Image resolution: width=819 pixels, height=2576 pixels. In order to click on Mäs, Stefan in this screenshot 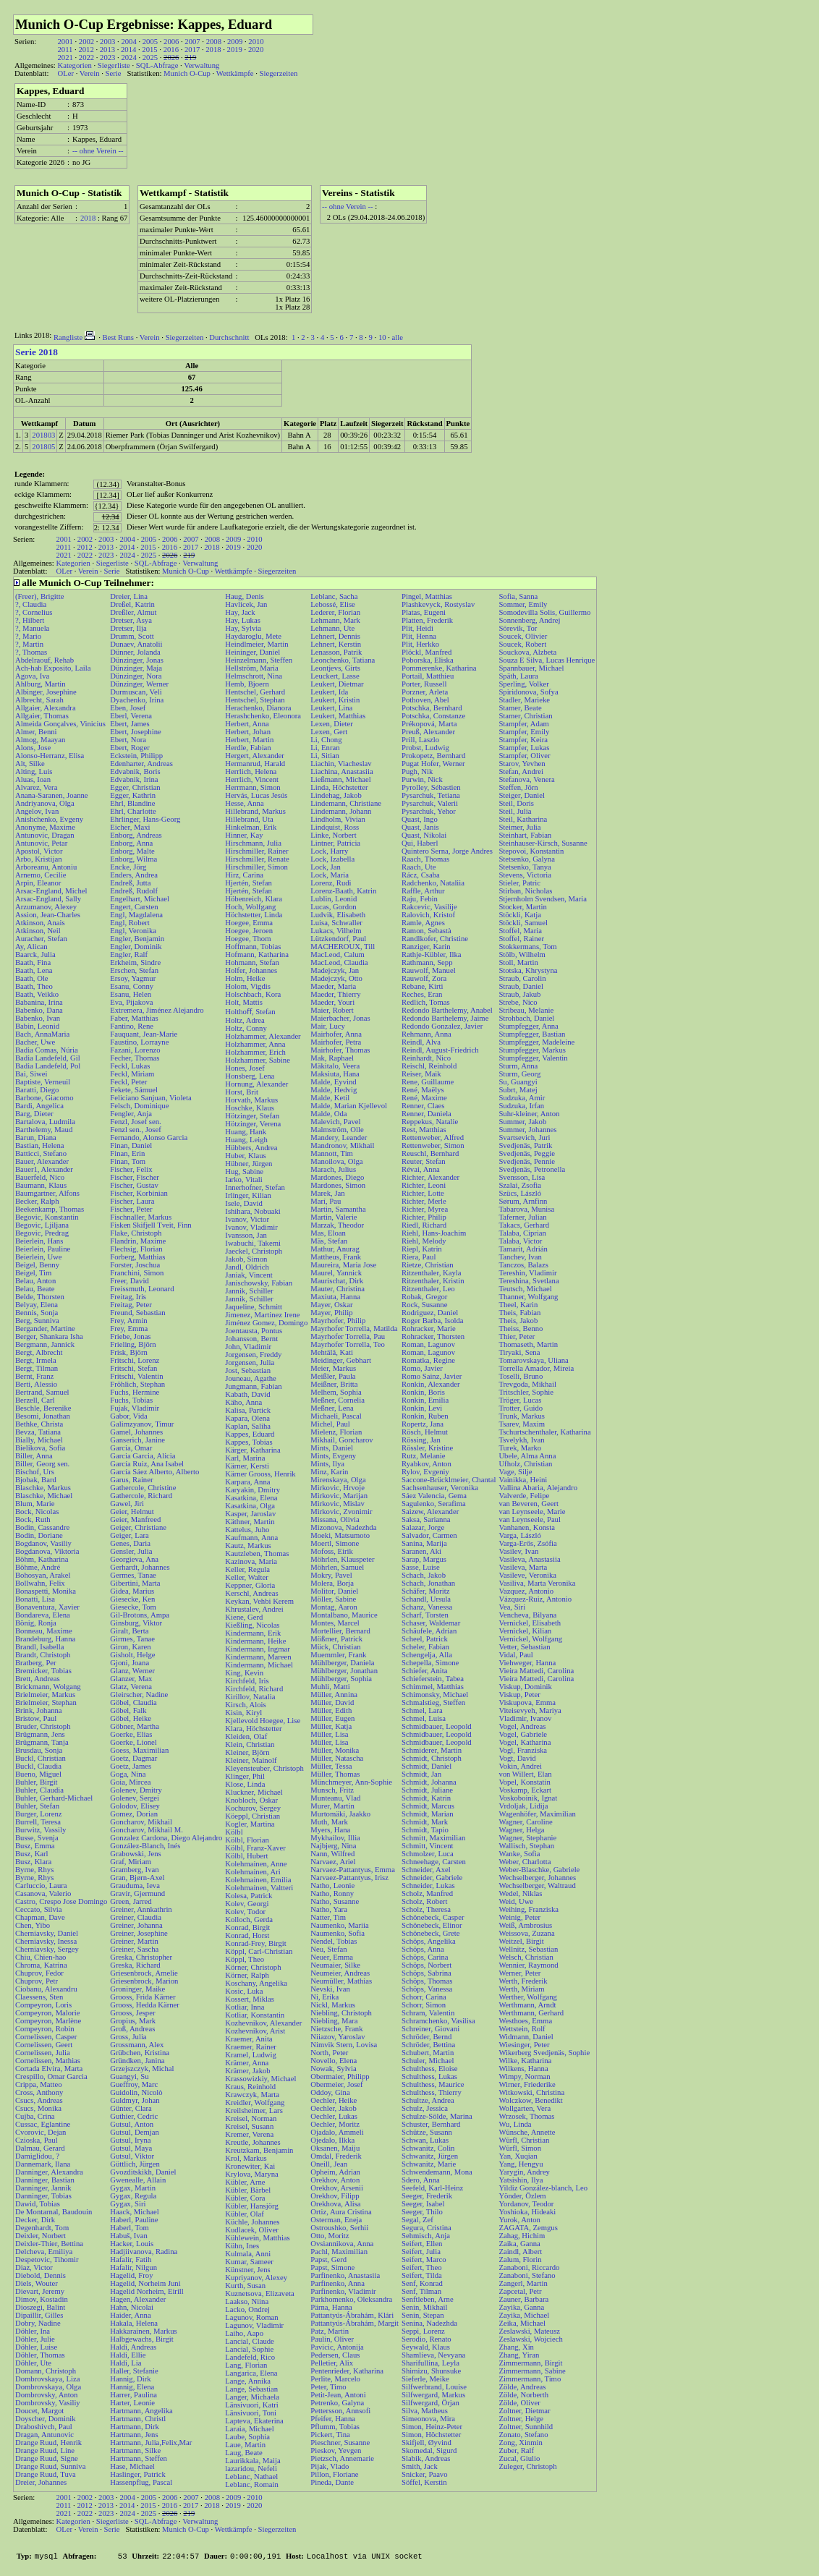, I will do `click(328, 1241)`.